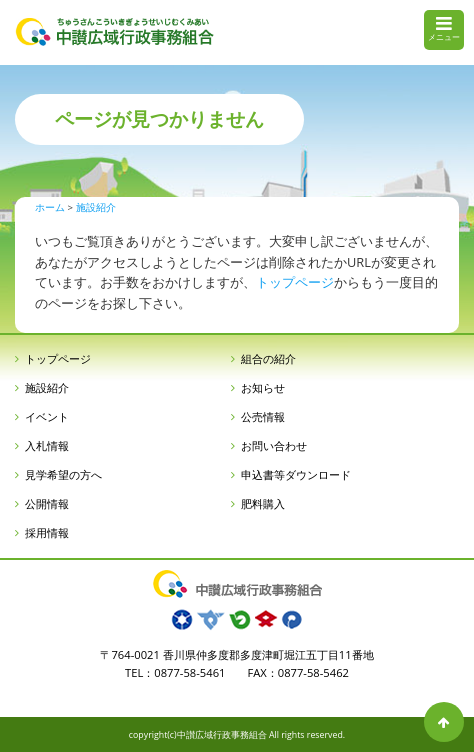 Image resolution: width=474 pixels, height=752 pixels. I want to click on 入札情報, so click(47, 445).